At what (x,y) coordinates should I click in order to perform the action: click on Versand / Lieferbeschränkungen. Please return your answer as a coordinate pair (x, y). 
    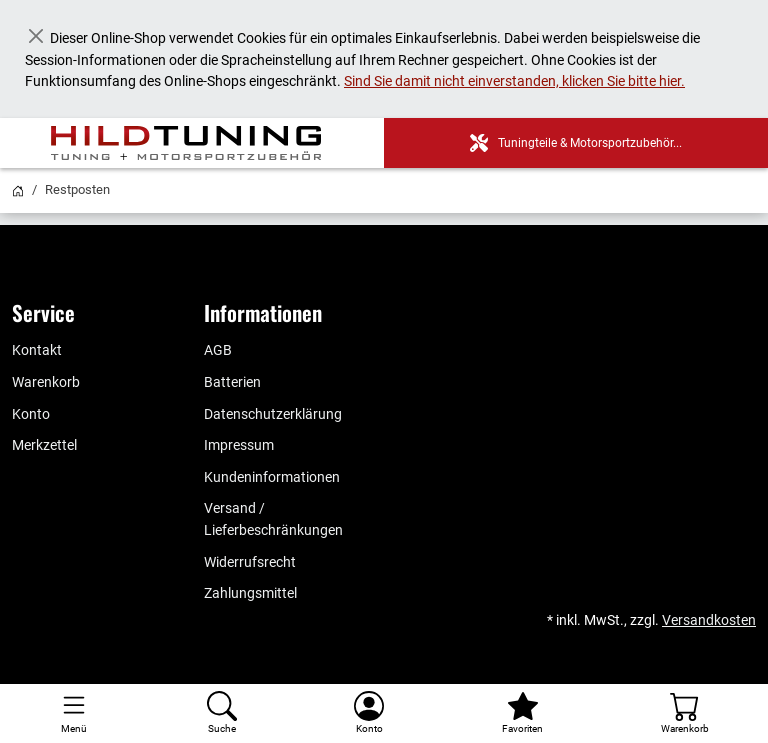
    Looking at the image, I should click on (273, 519).